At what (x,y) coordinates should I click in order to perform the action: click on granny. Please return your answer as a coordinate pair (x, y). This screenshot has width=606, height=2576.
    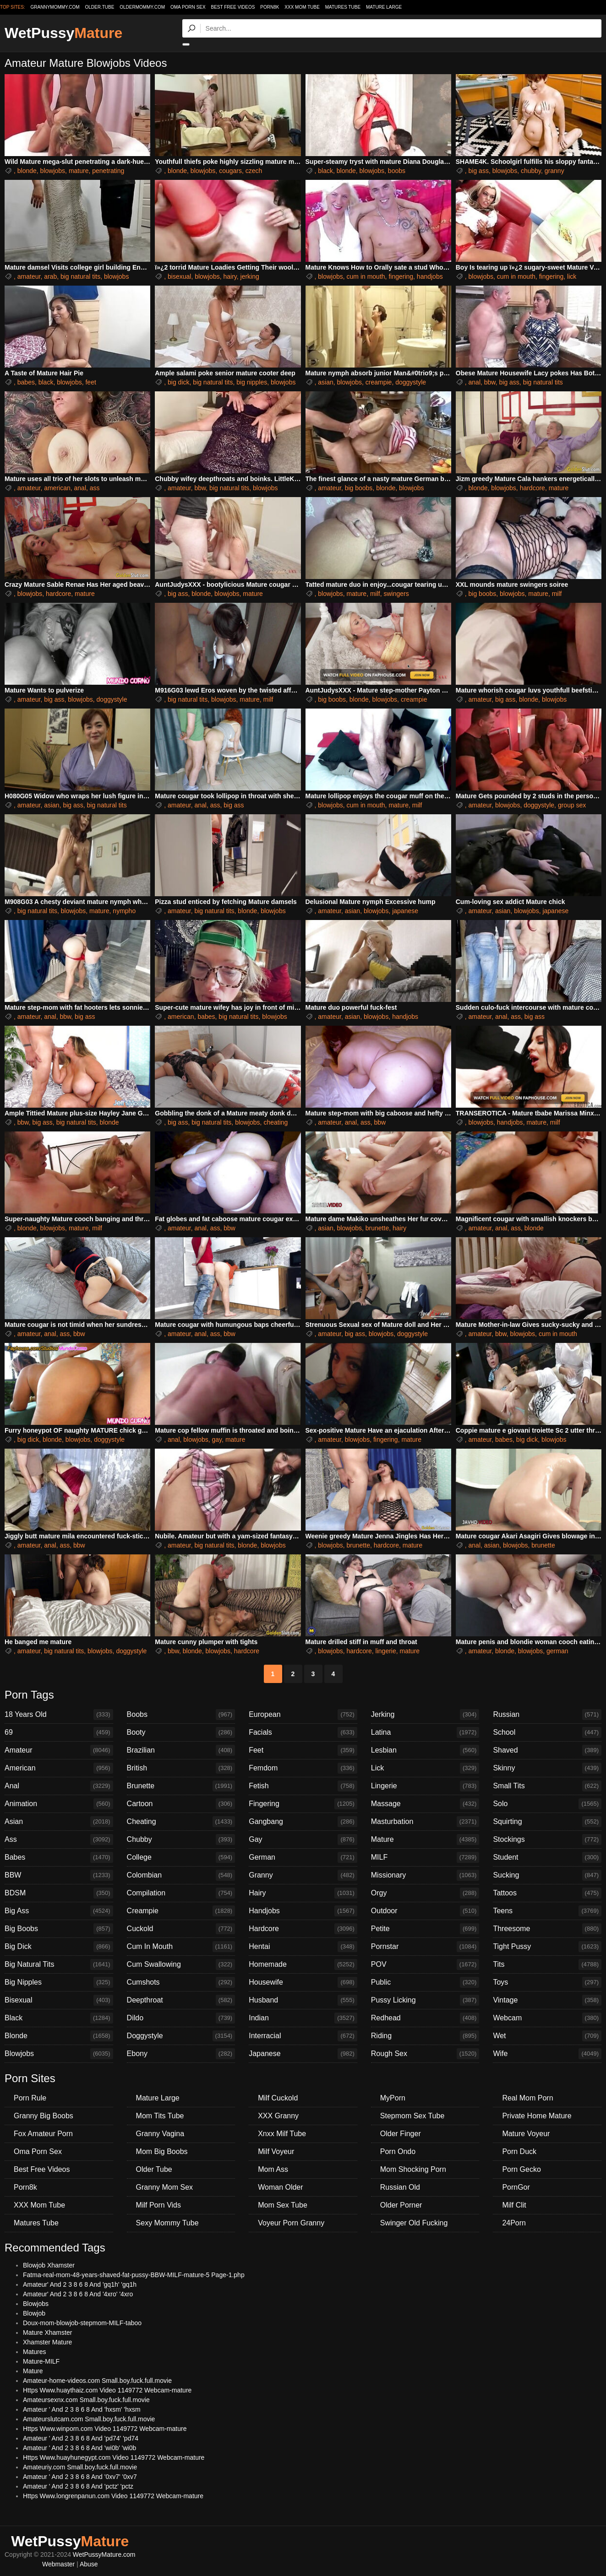
    Looking at the image, I should click on (554, 170).